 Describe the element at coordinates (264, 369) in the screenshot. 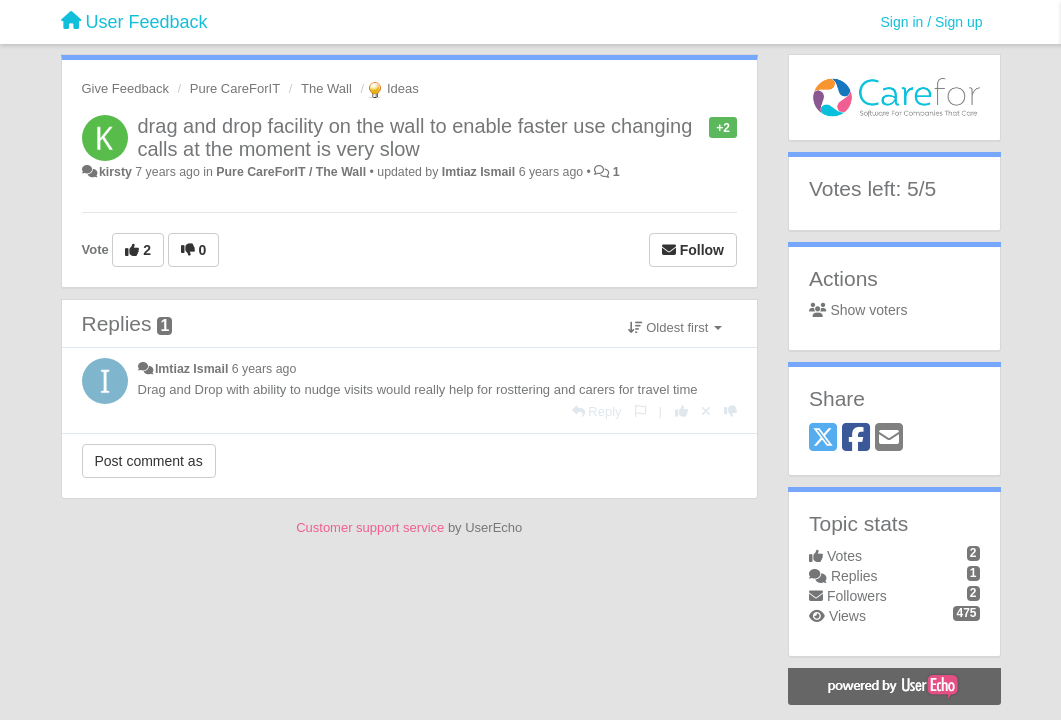

I see `6 years ago` at that location.